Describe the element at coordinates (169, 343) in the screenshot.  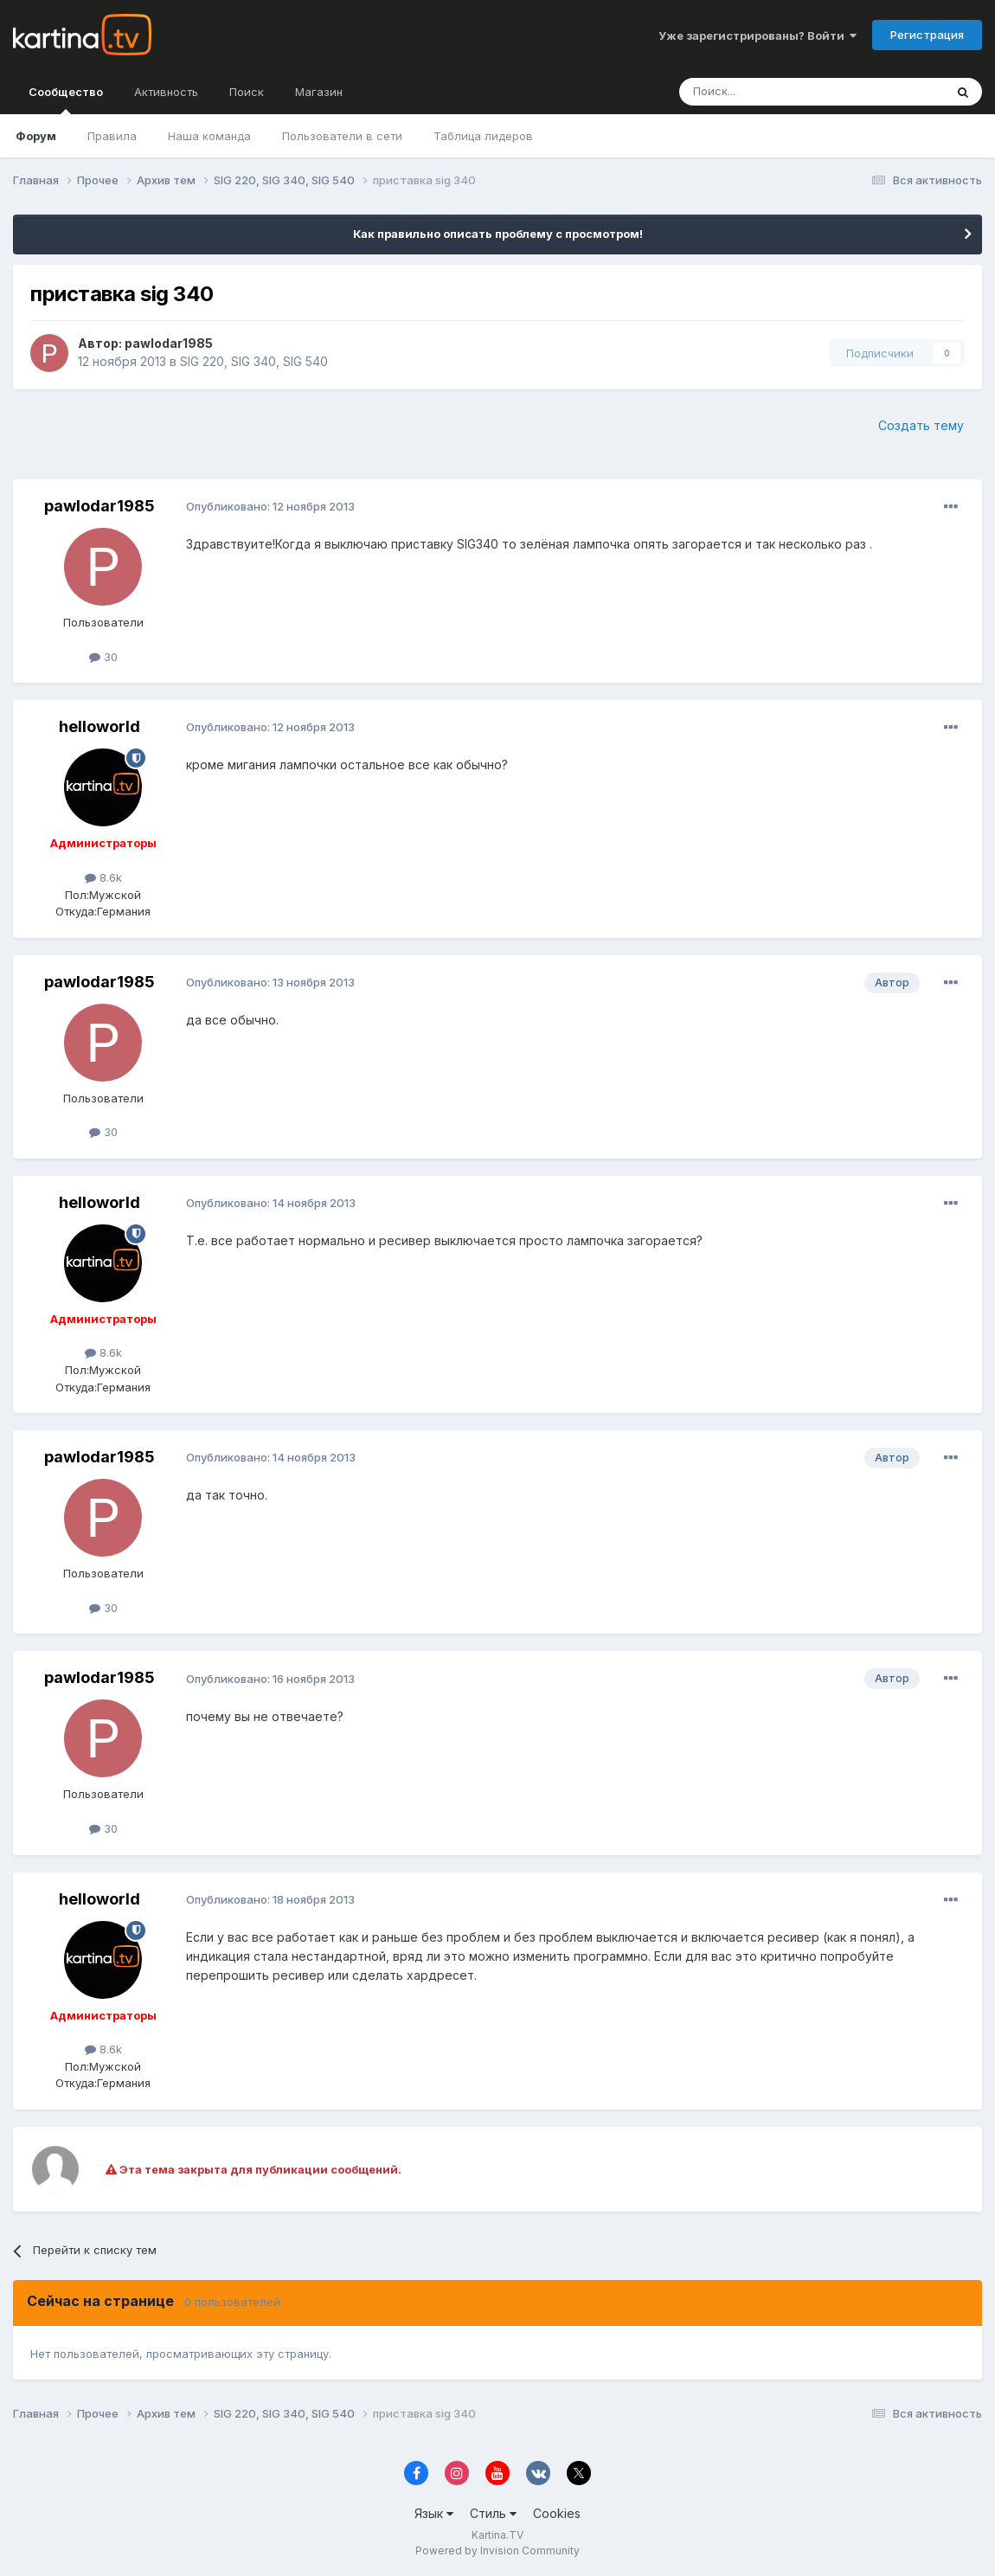
I see `pawlodar1985` at that location.